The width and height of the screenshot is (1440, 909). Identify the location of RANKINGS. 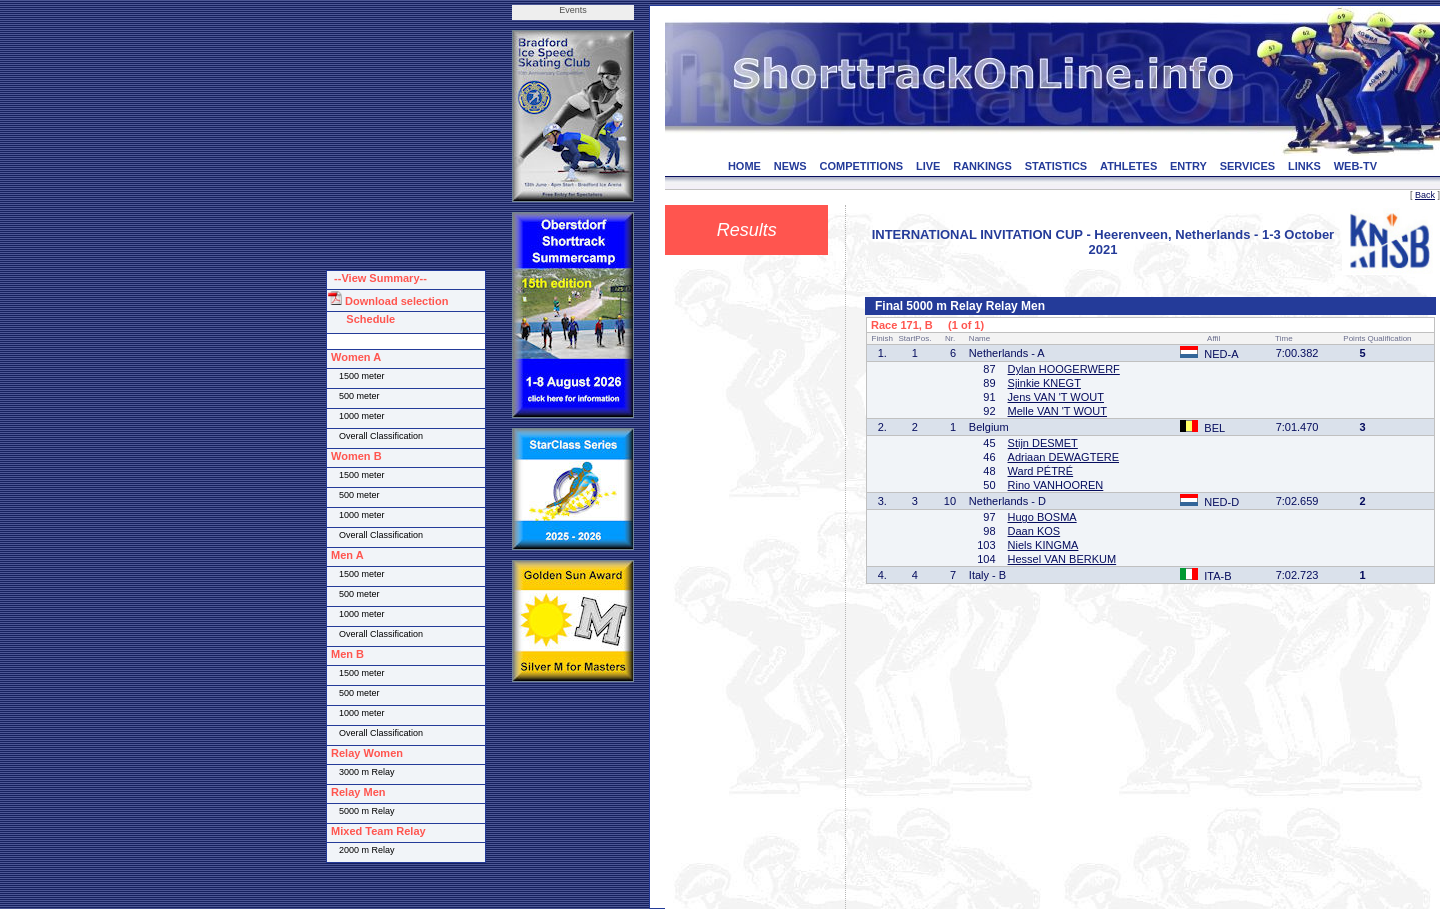
(982, 166).